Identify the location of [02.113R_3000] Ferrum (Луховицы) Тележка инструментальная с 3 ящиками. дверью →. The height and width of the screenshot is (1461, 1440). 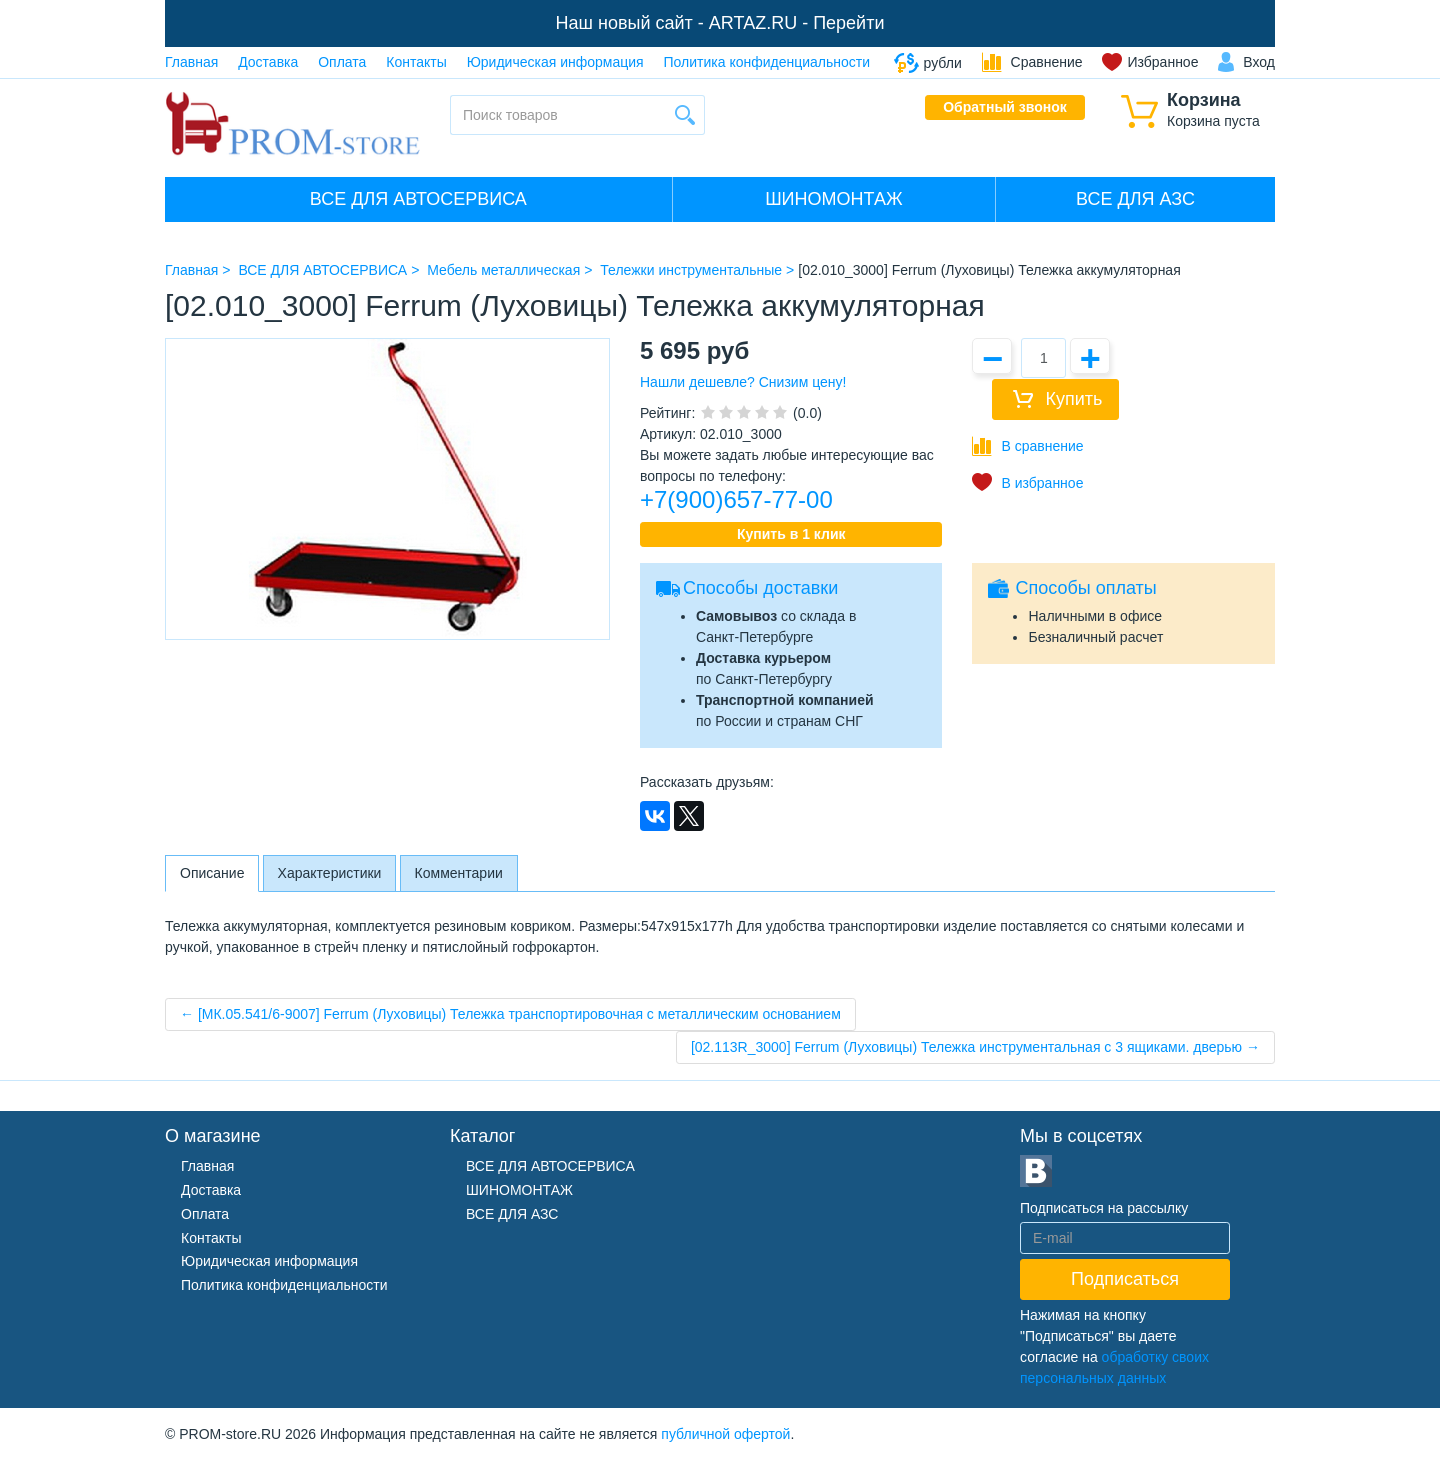
(975, 1047).